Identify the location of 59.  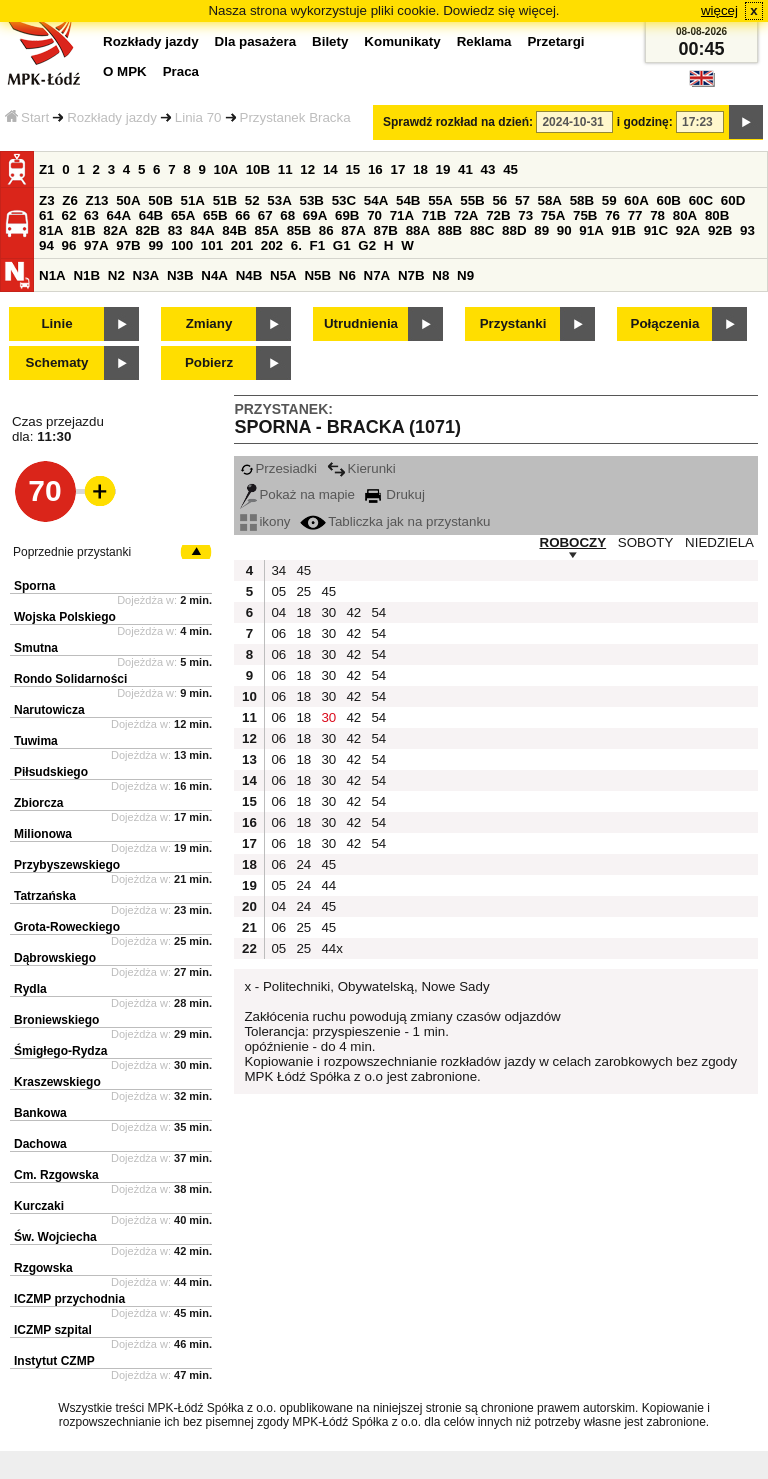
(609, 200).